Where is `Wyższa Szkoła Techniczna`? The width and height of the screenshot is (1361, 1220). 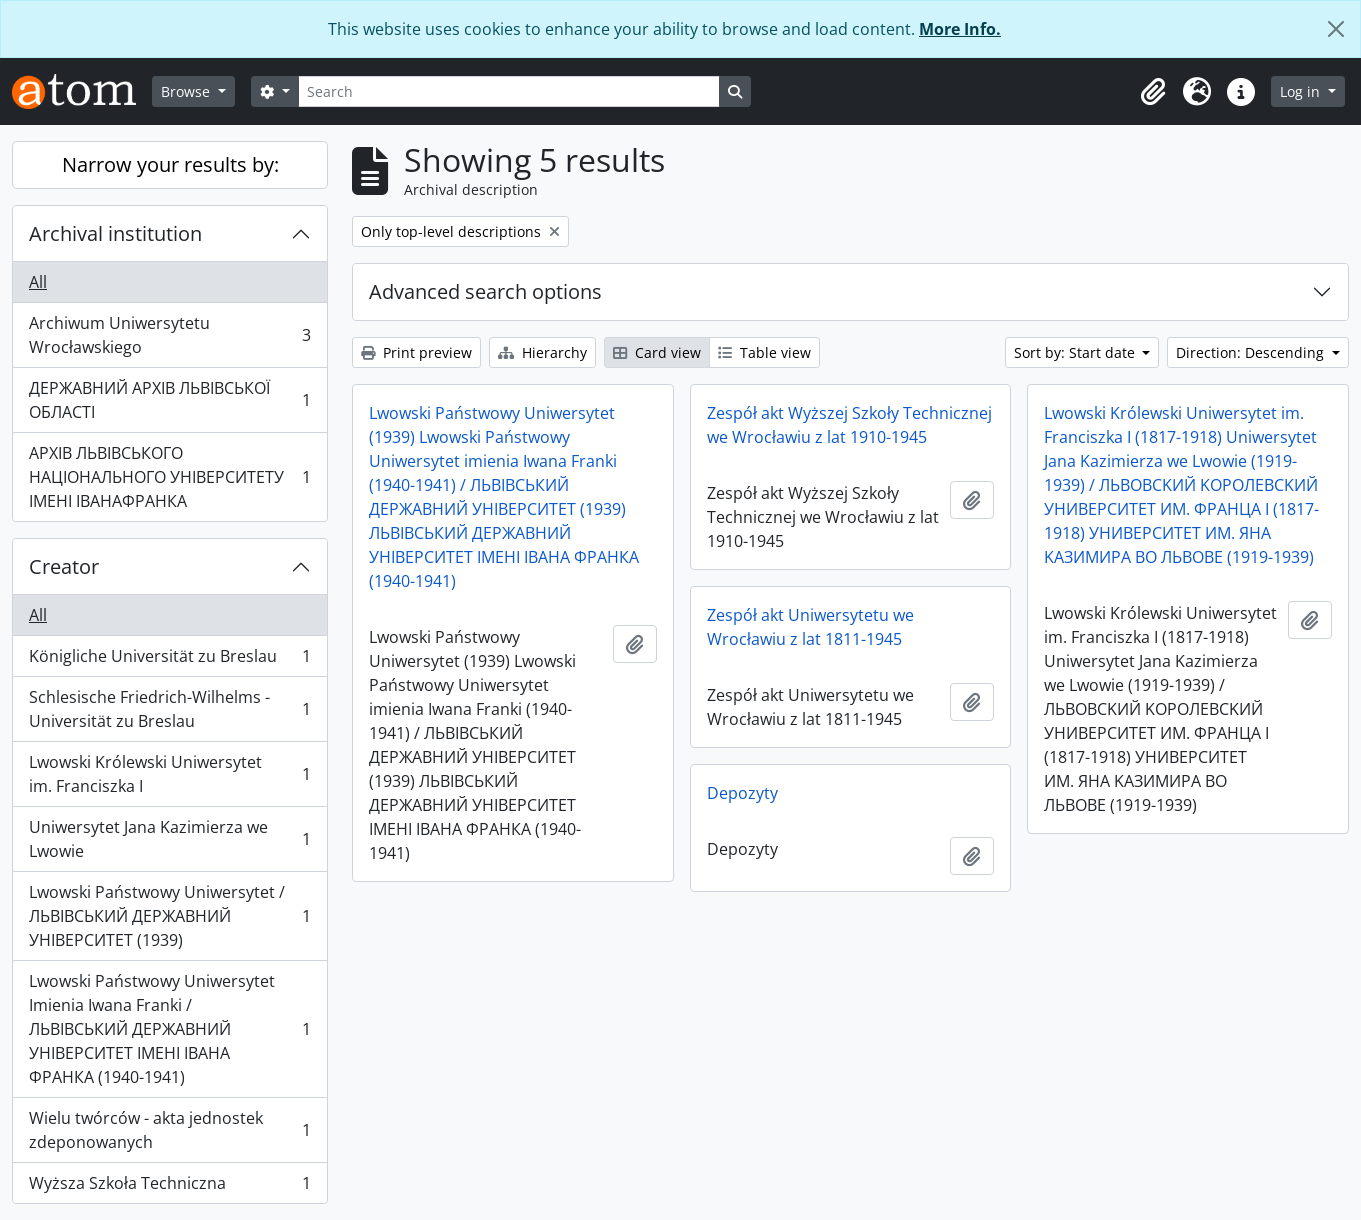 Wyższa Szkoła Techniczna is located at coordinates (169, 1187).